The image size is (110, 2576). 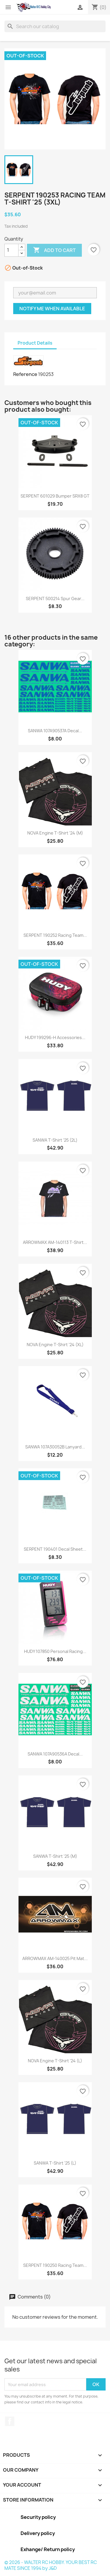 I want to click on SANWA 107A90536A Decal..., so click(x=55, y=1754).